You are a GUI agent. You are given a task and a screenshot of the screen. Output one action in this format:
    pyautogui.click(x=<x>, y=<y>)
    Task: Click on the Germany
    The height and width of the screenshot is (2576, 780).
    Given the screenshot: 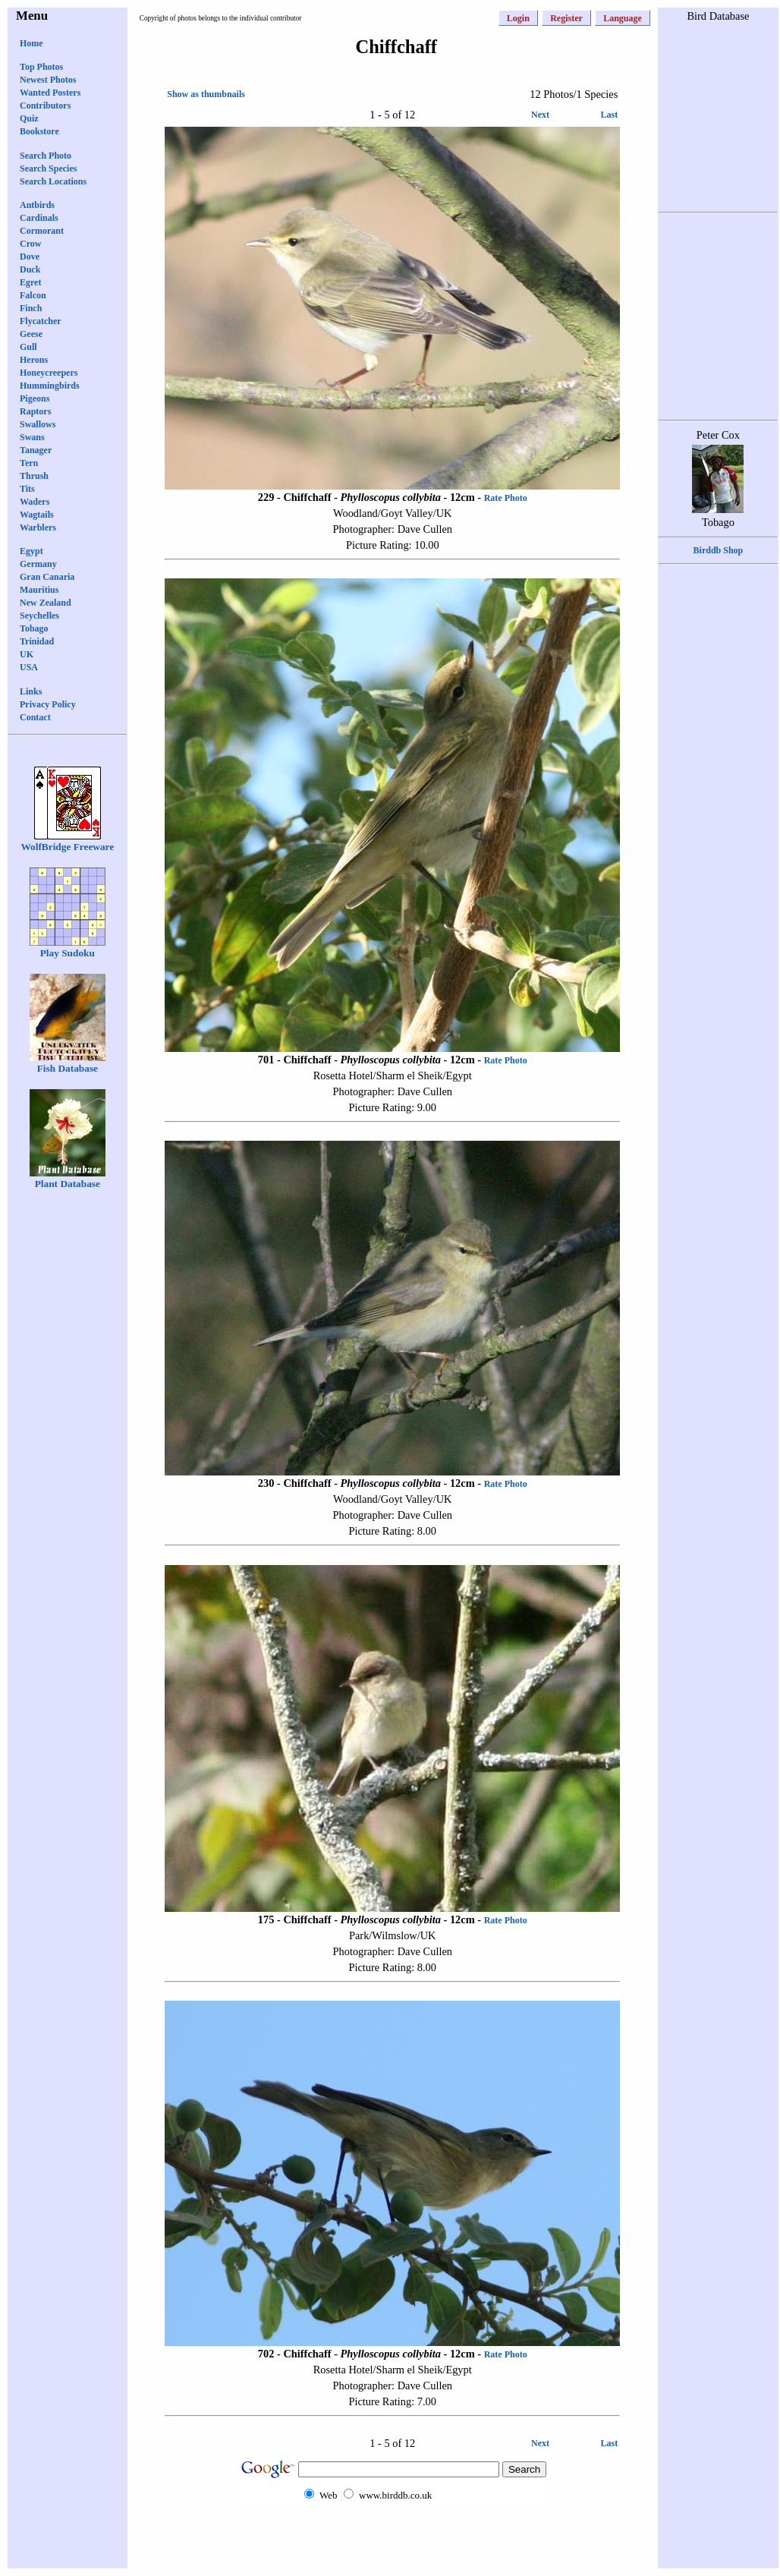 What is the action you would take?
    pyautogui.click(x=38, y=564)
    